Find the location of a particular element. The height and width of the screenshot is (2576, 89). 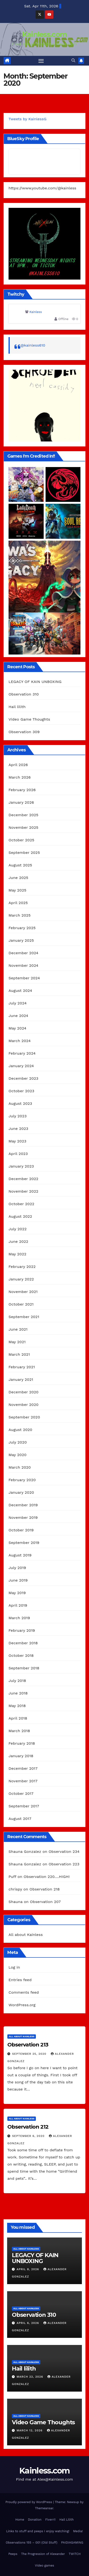

January 2026 is located at coordinates (21, 802).